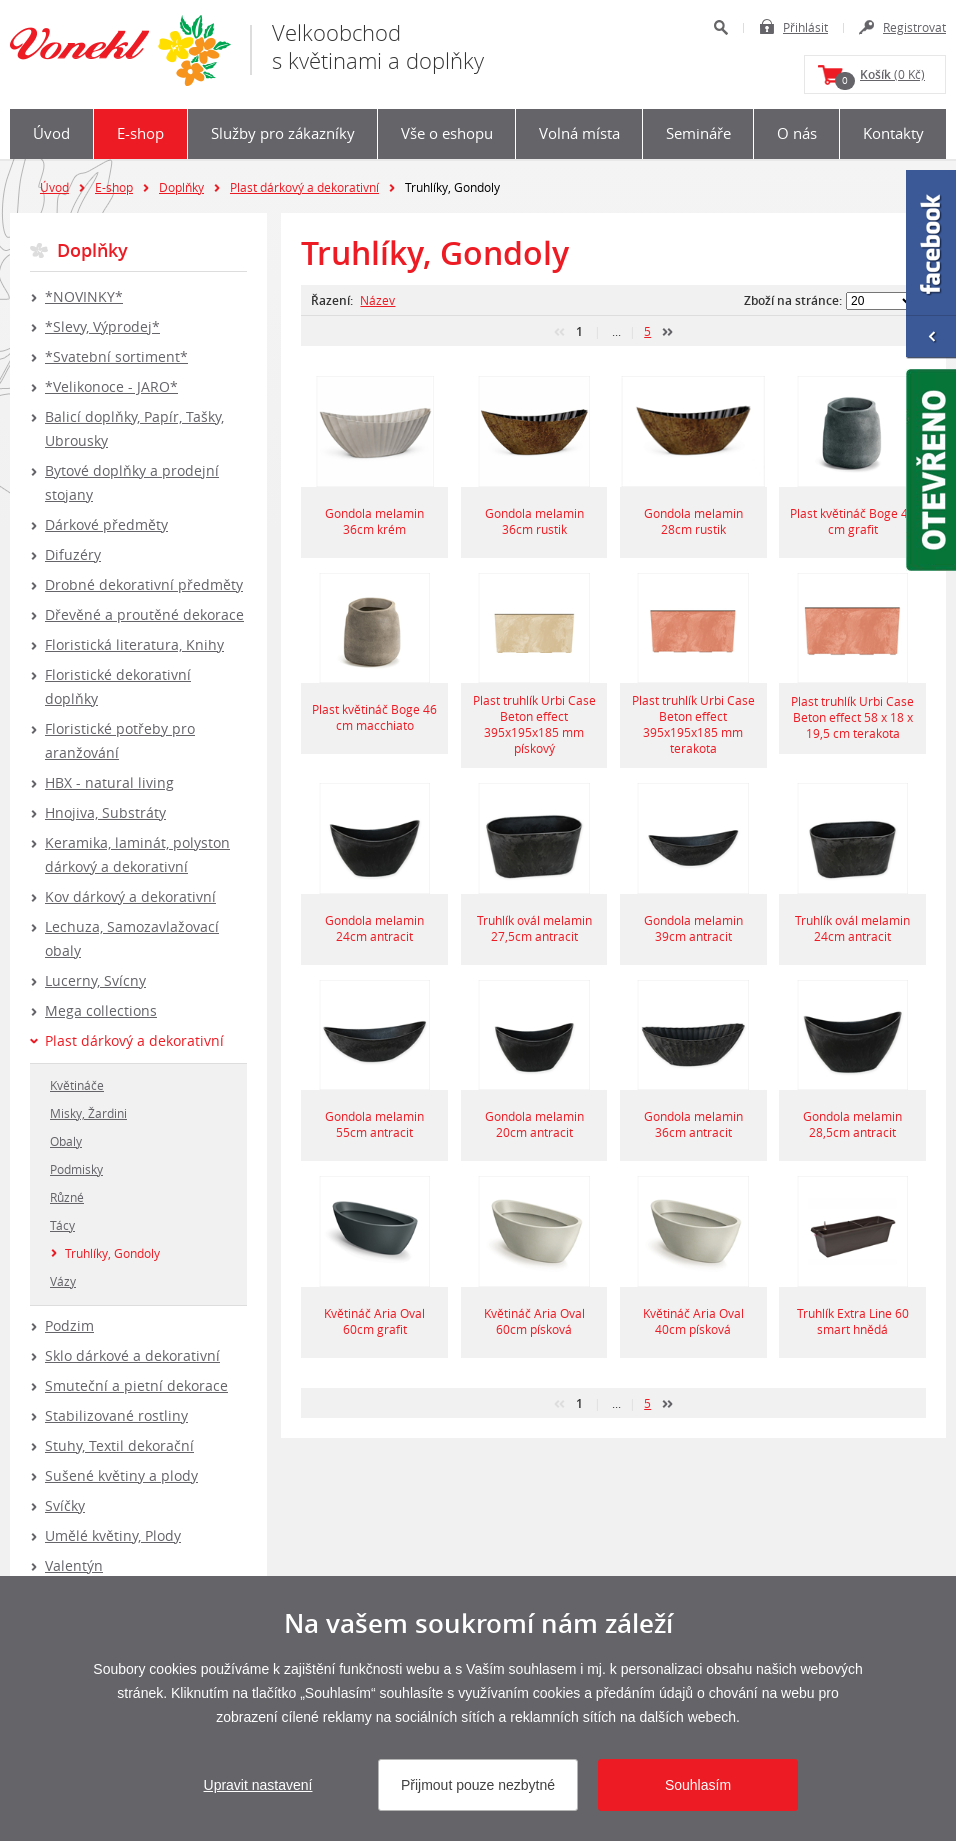 This screenshot has width=956, height=1841. What do you see at coordinates (95, 980) in the screenshot?
I see `Lucerny, Svícny` at bounding box center [95, 980].